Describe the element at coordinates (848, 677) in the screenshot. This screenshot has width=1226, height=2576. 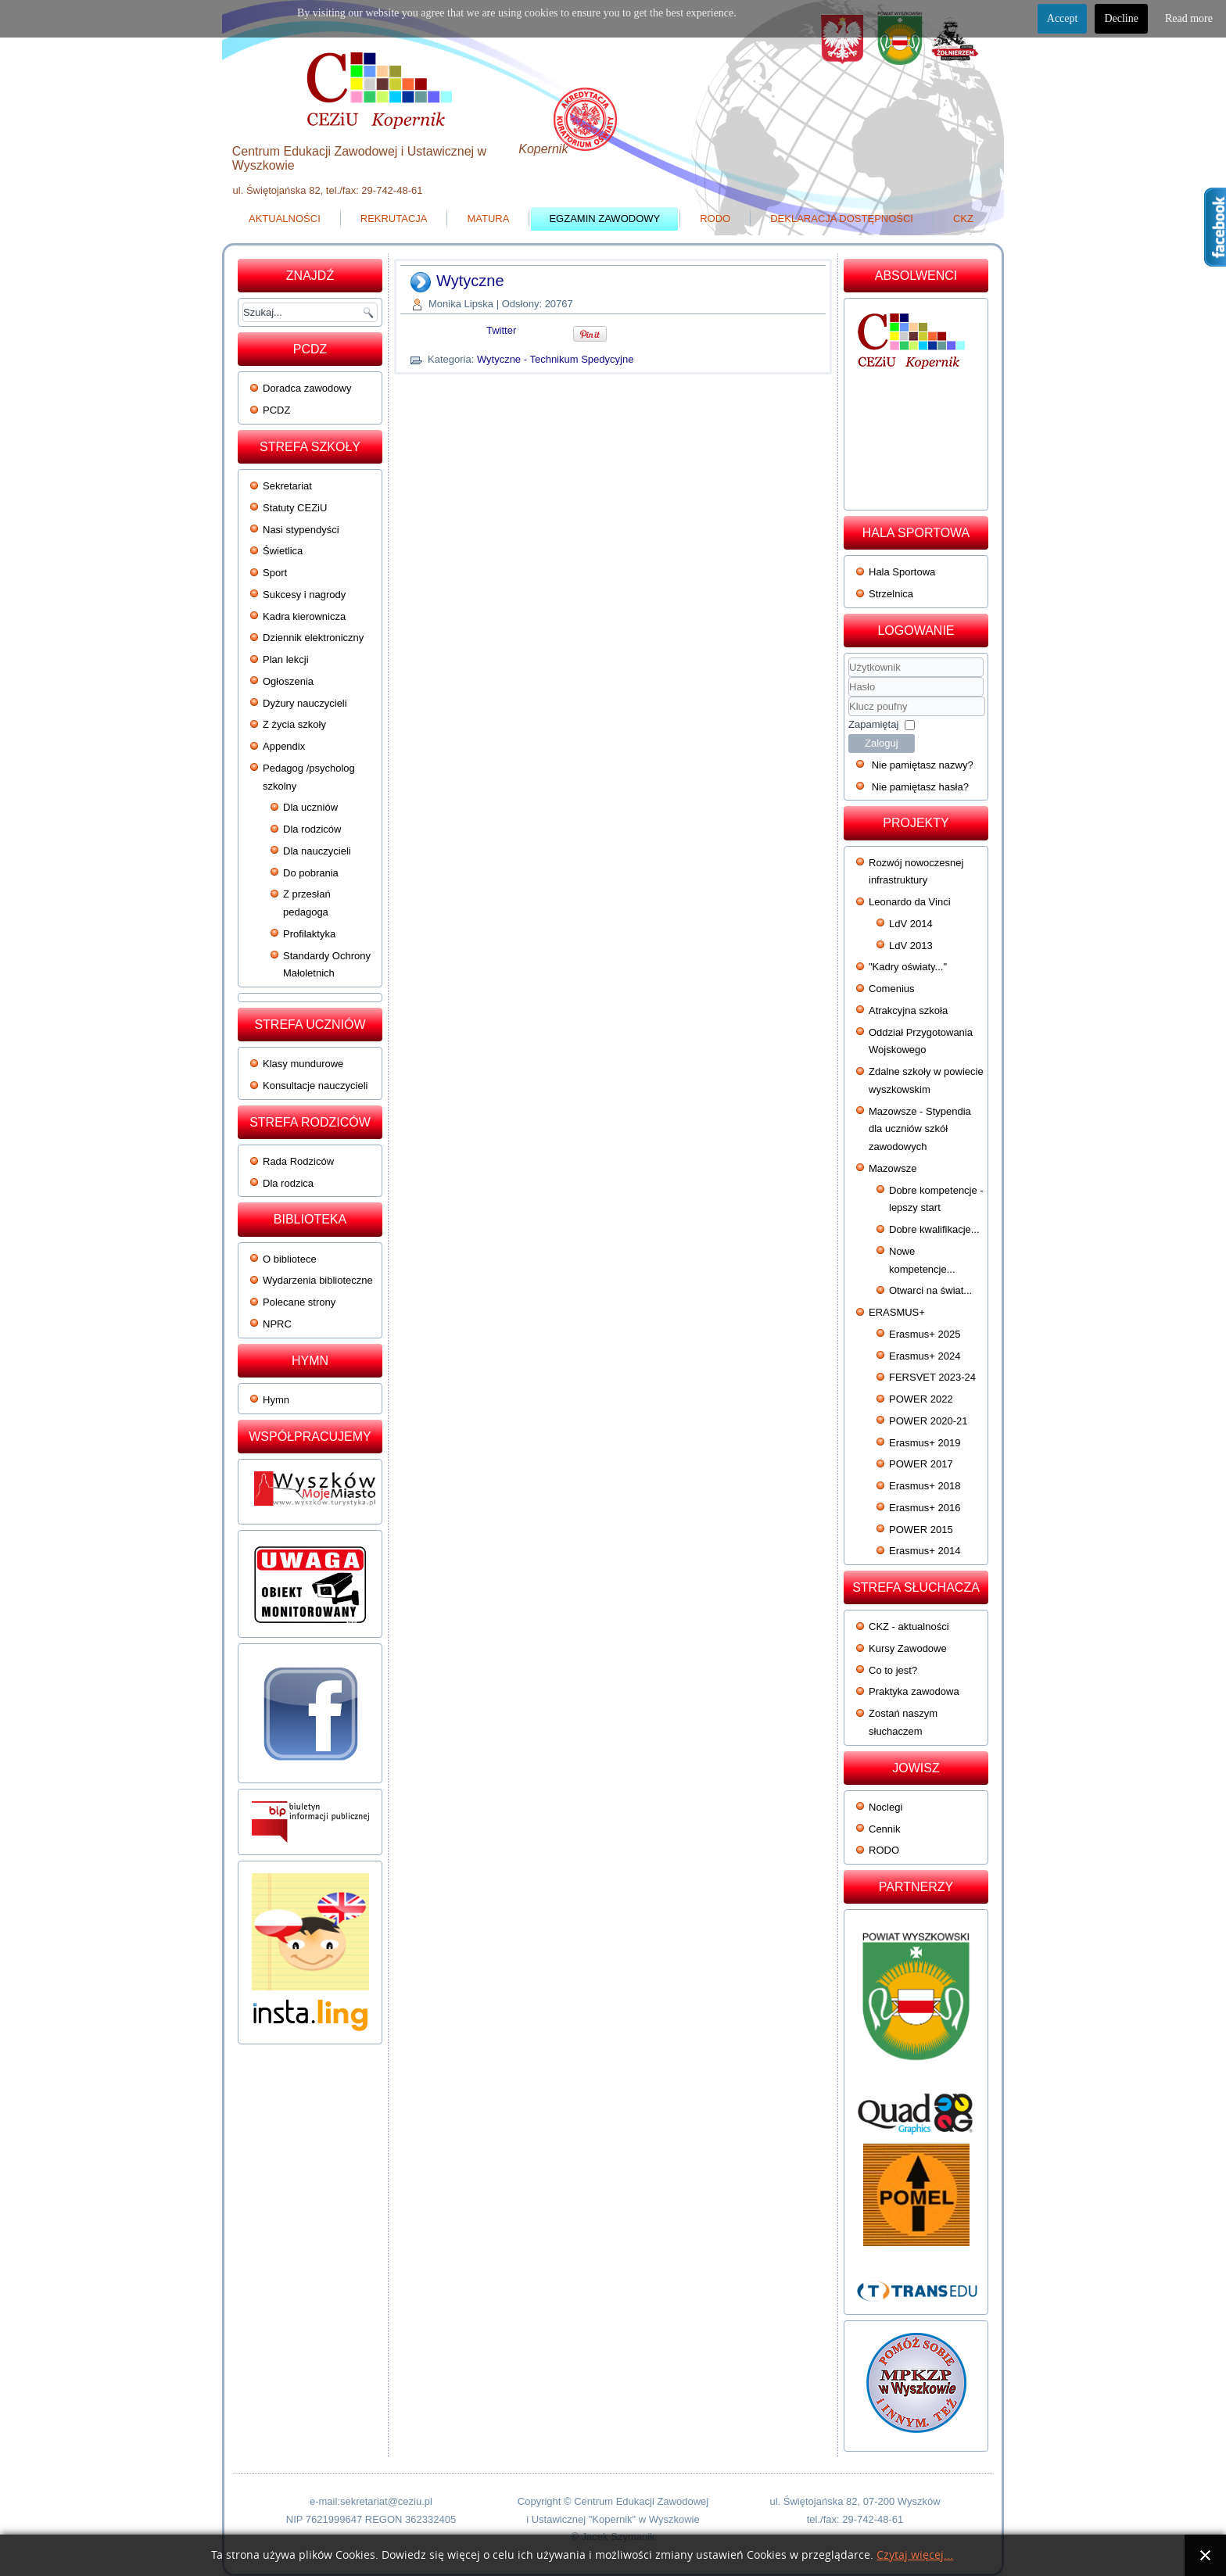
I see `Użytkownik` at that location.